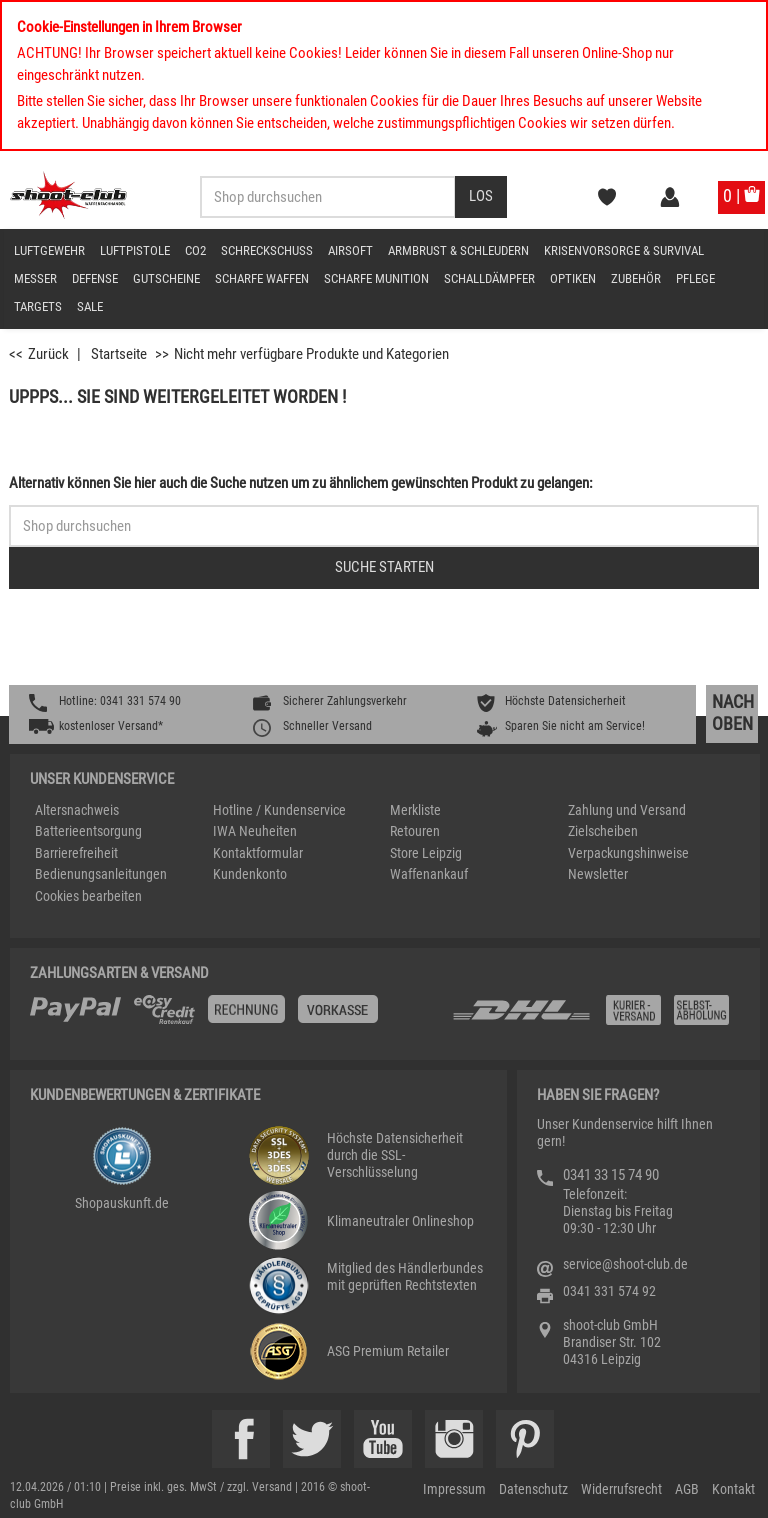  I want to click on [%TplWSTplVersandMainTitle%%], so click(235, 1017).